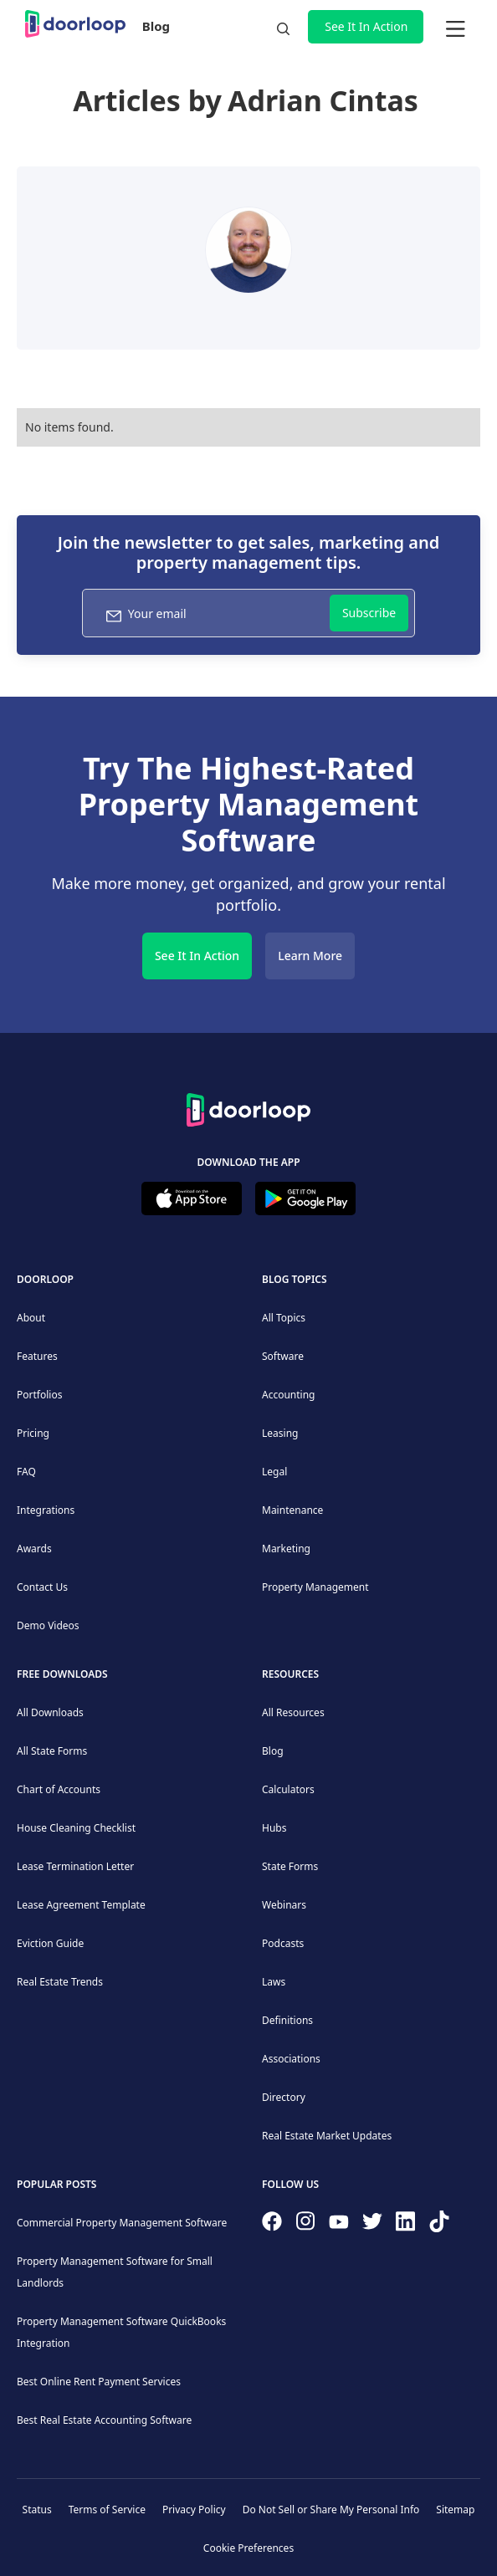 The width and height of the screenshot is (497, 2576). What do you see at coordinates (121, 2332) in the screenshot?
I see `Property Management Software QuickBooks Integration` at bounding box center [121, 2332].